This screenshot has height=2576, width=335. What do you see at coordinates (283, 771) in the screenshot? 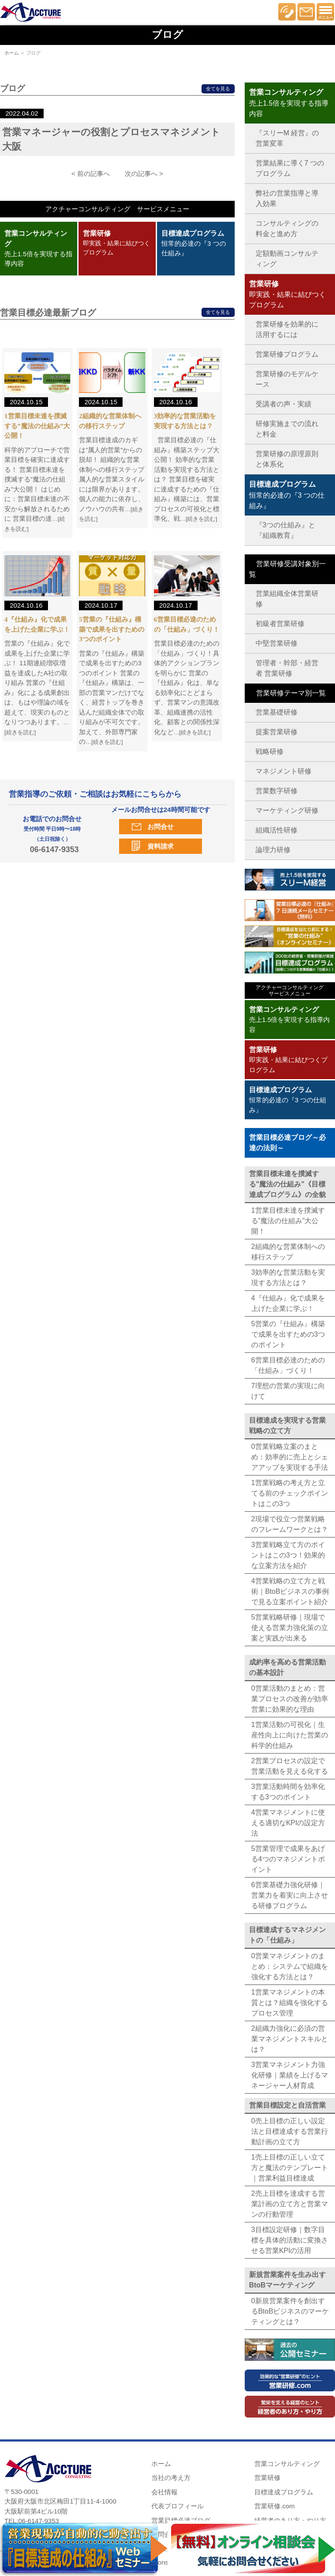
I see `マネジメント研修` at bounding box center [283, 771].